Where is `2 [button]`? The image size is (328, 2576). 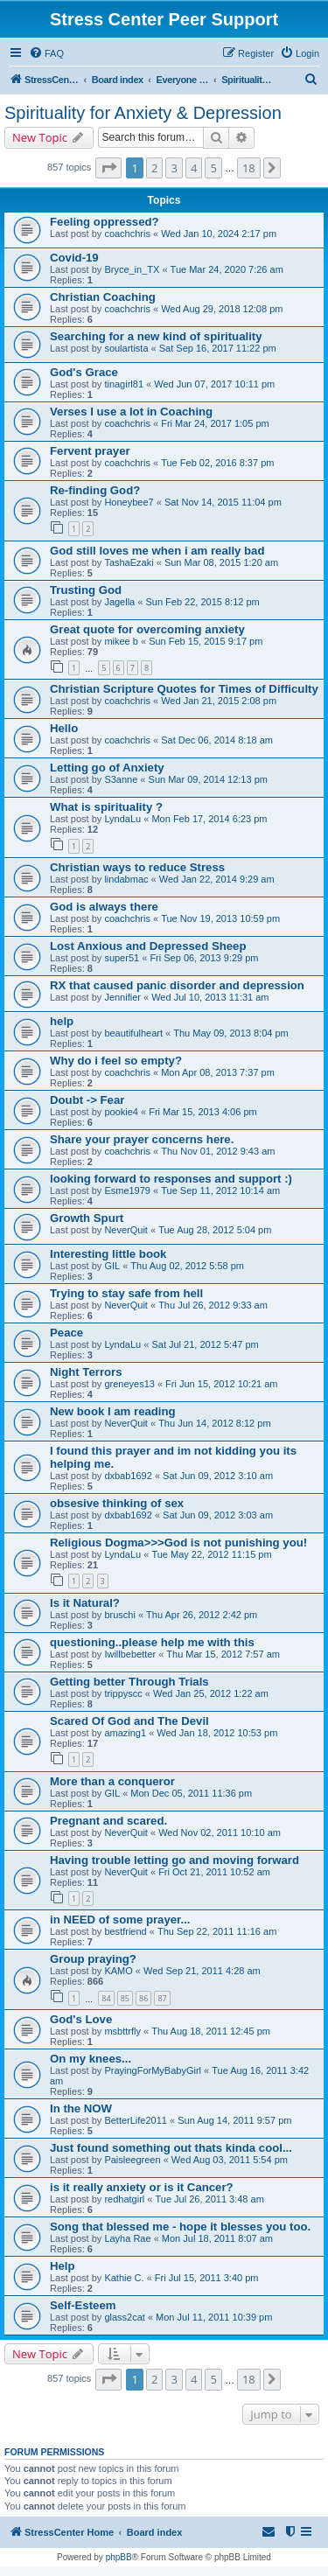 2 [button] is located at coordinates (154, 168).